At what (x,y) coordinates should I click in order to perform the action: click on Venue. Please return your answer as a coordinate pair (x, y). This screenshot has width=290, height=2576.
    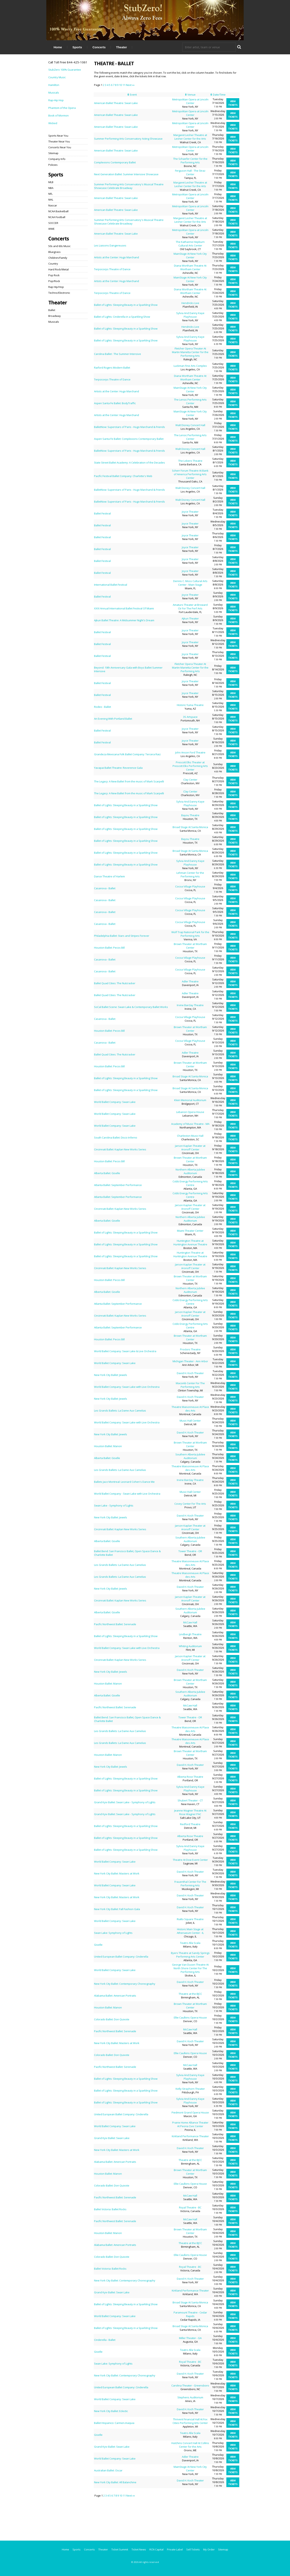
    Looking at the image, I should click on (191, 94).